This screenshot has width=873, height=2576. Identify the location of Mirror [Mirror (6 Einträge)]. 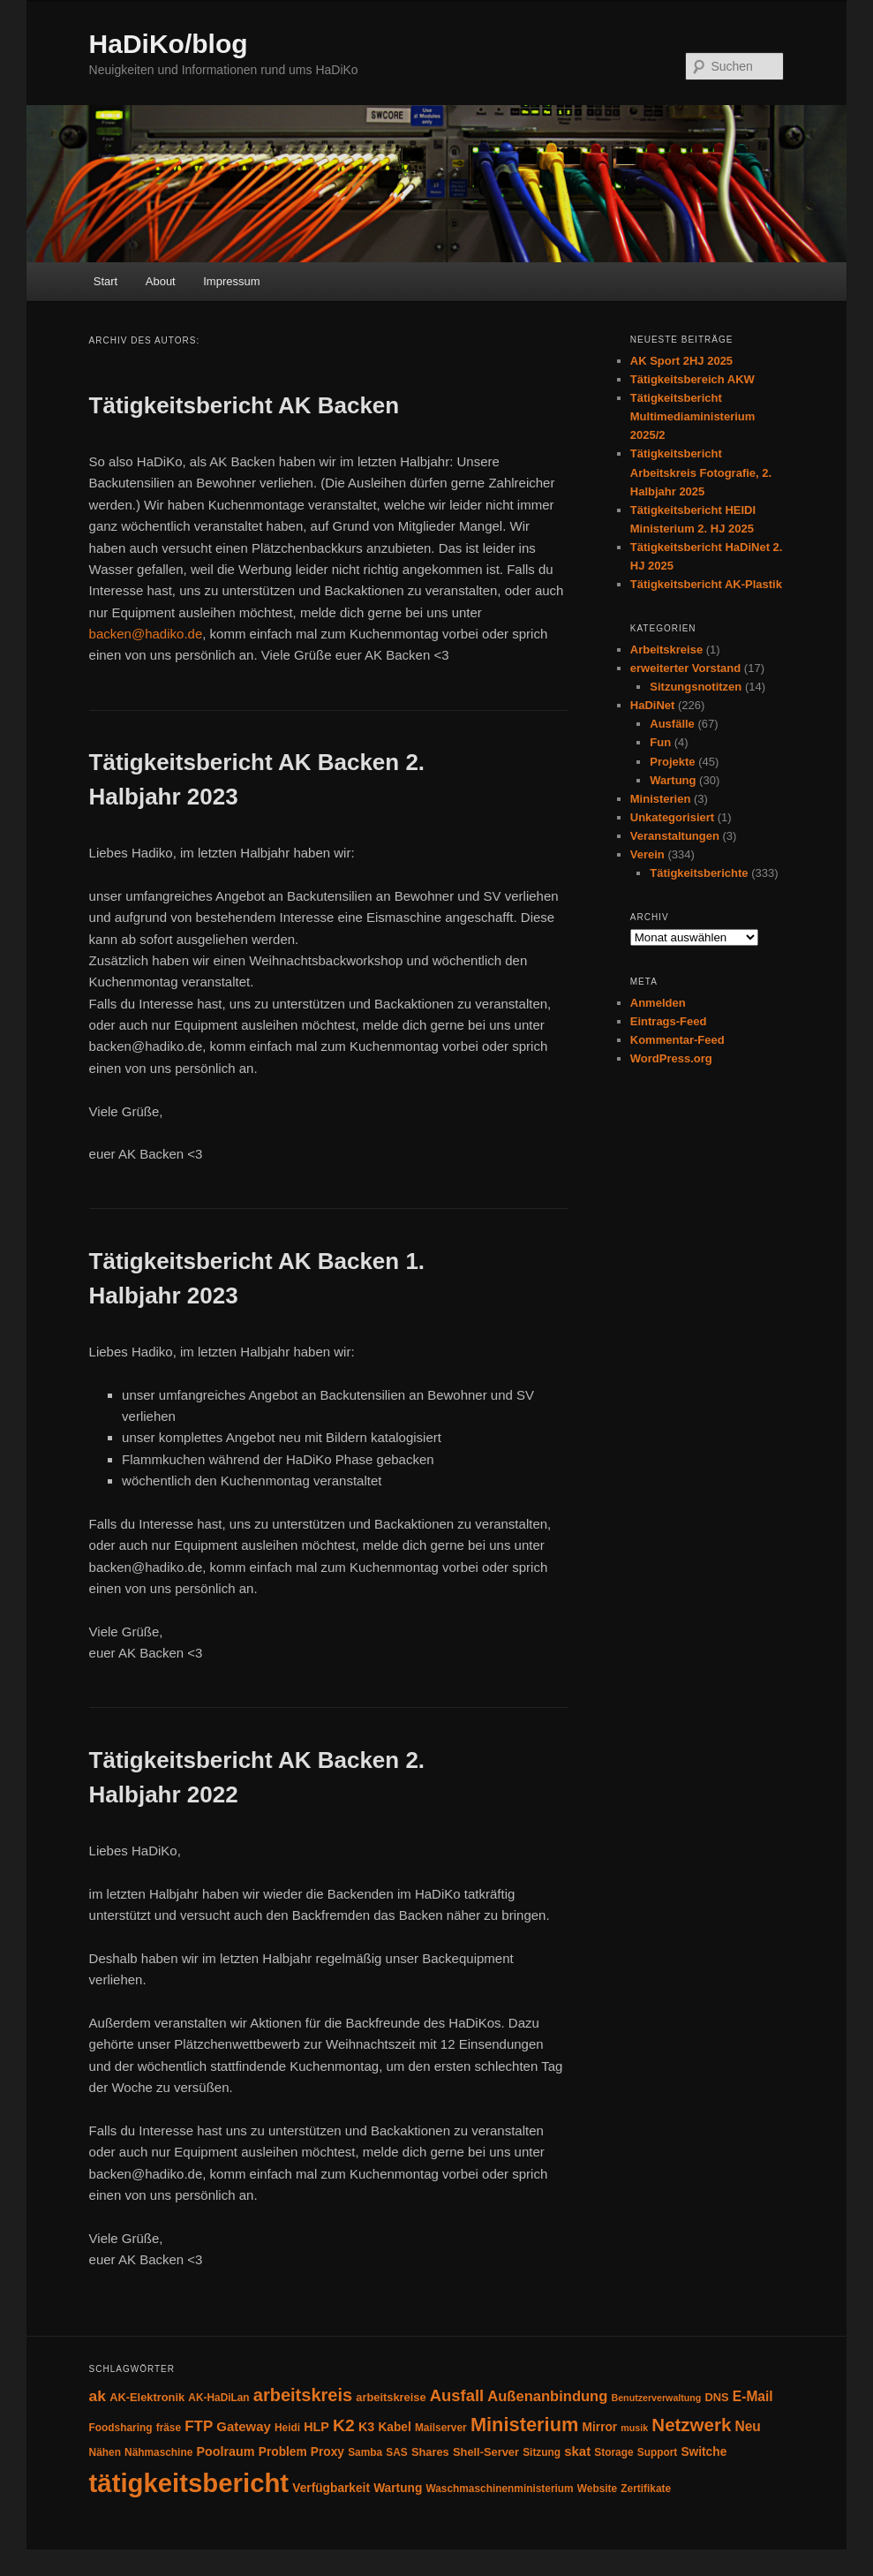
(600, 2427).